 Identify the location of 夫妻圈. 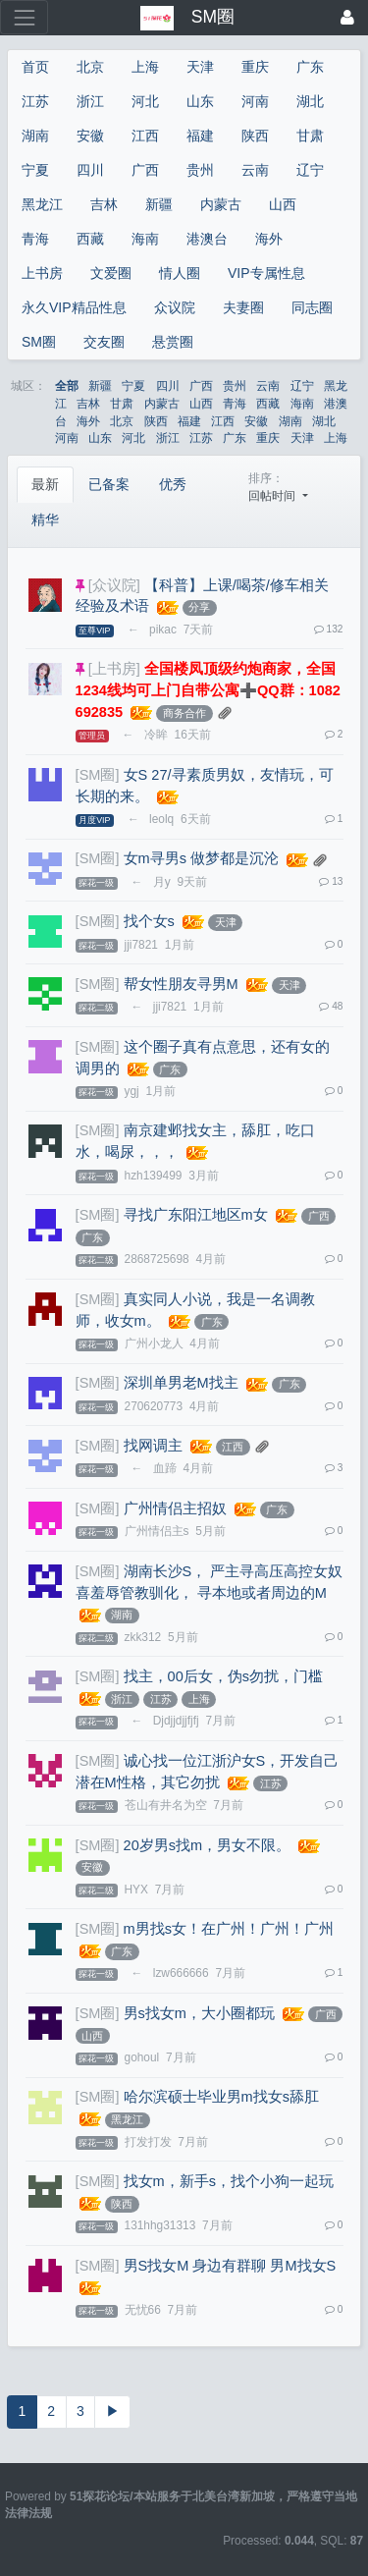
(243, 307).